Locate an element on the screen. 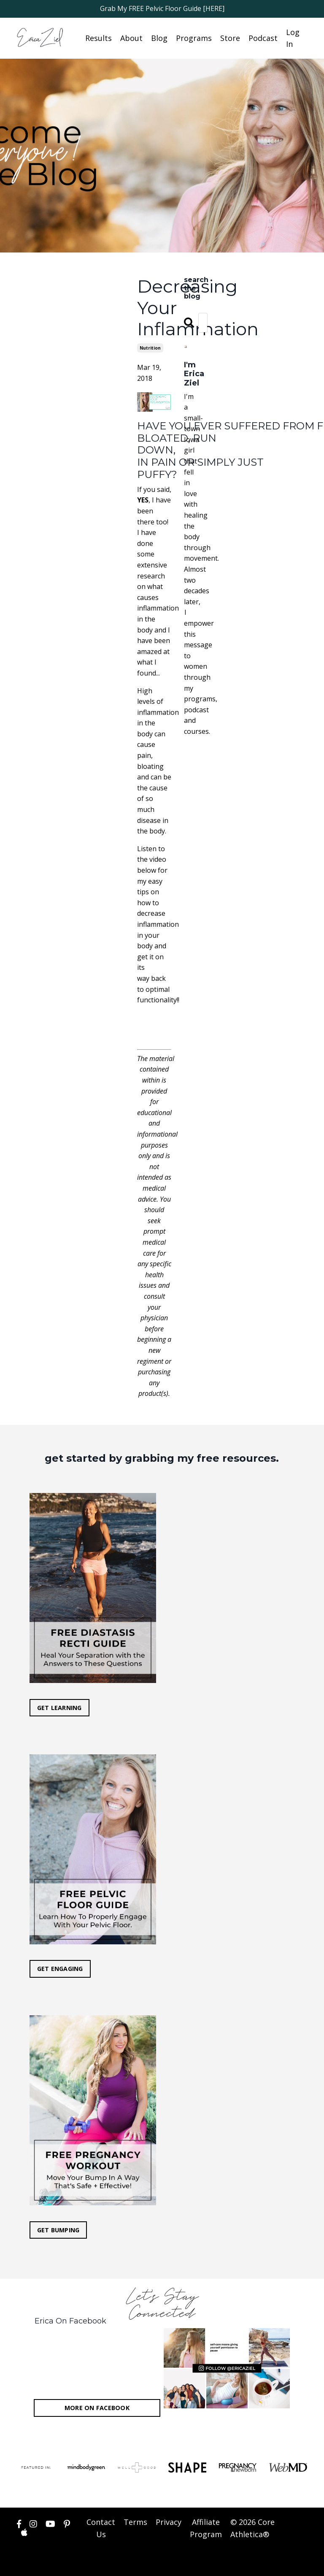  GET LEARNING is located at coordinates (59, 1708).